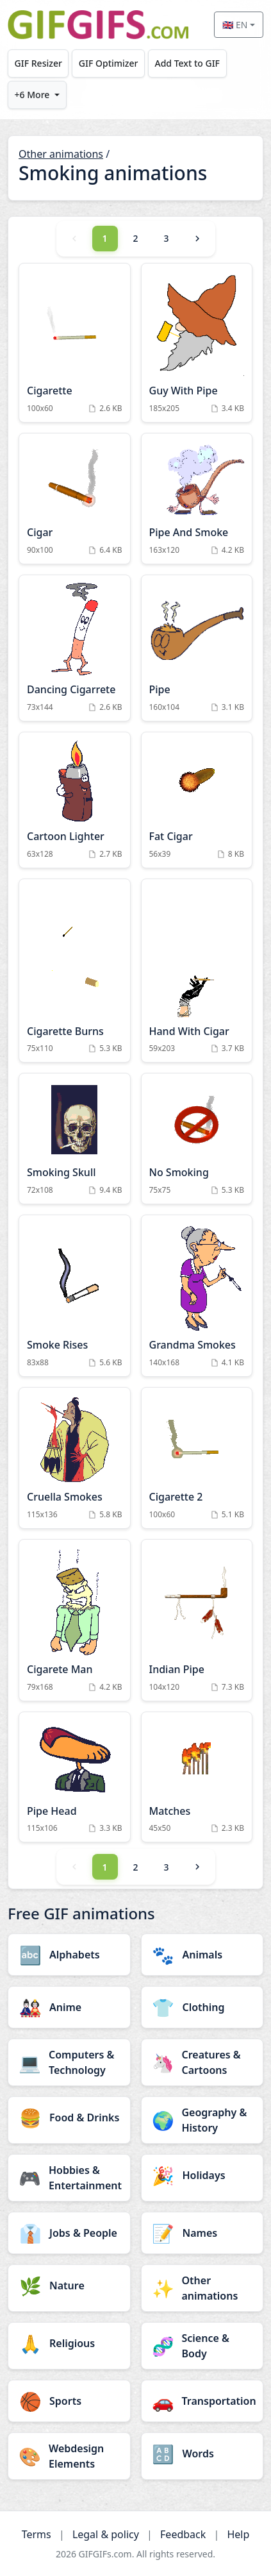 Image resolution: width=271 pixels, height=2576 pixels. I want to click on [Other animations category], so click(202, 2288).